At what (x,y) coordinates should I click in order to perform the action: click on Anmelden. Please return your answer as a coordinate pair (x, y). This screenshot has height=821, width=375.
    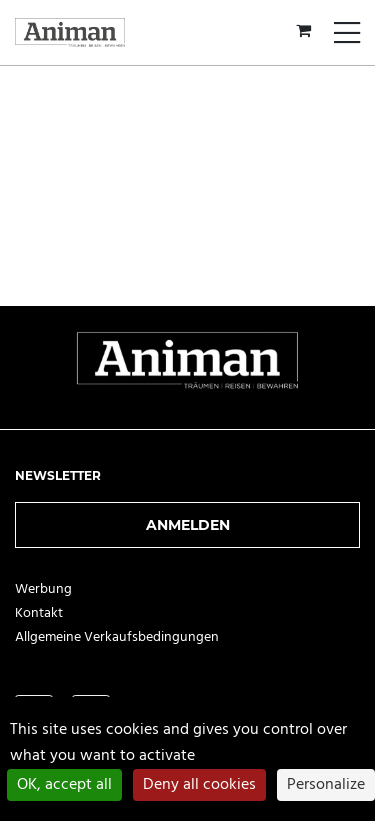
    Looking at the image, I should click on (188, 525).